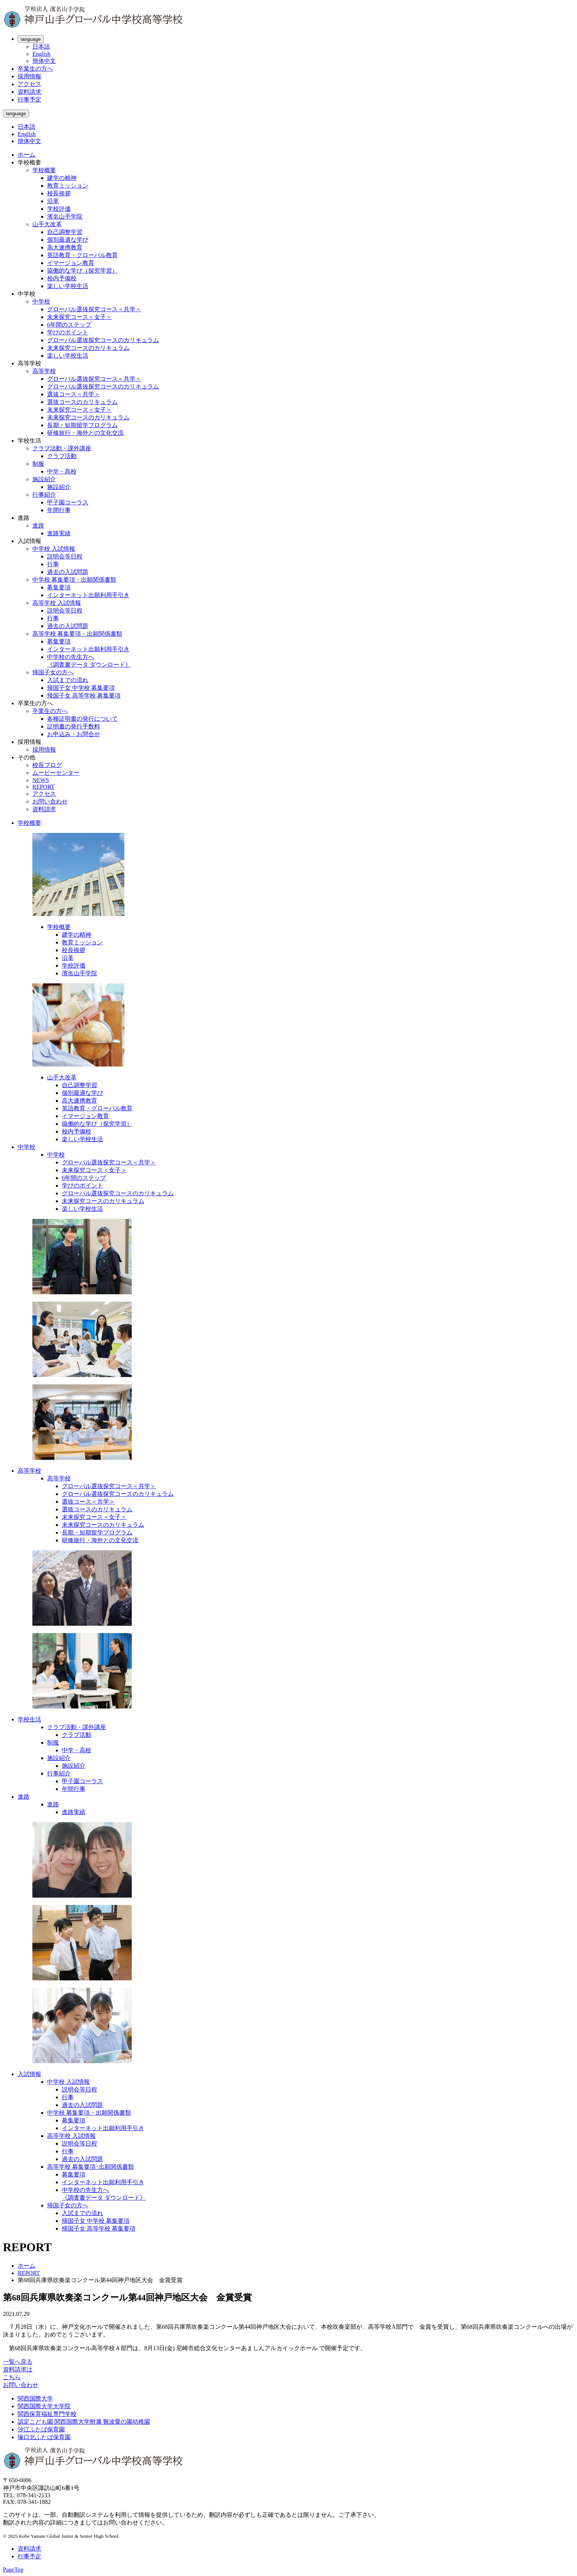  What do you see at coordinates (73, 394) in the screenshot?
I see `選抜コース＜共学＞` at bounding box center [73, 394].